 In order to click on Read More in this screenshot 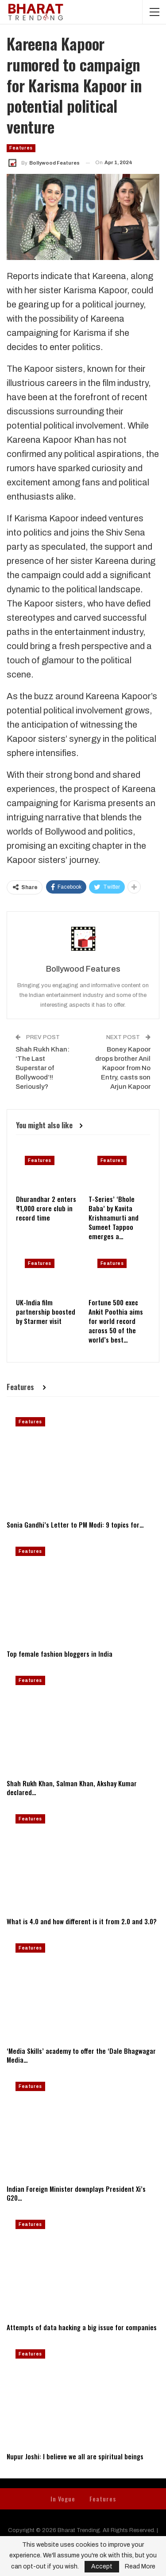, I will do `click(140, 2567)`.